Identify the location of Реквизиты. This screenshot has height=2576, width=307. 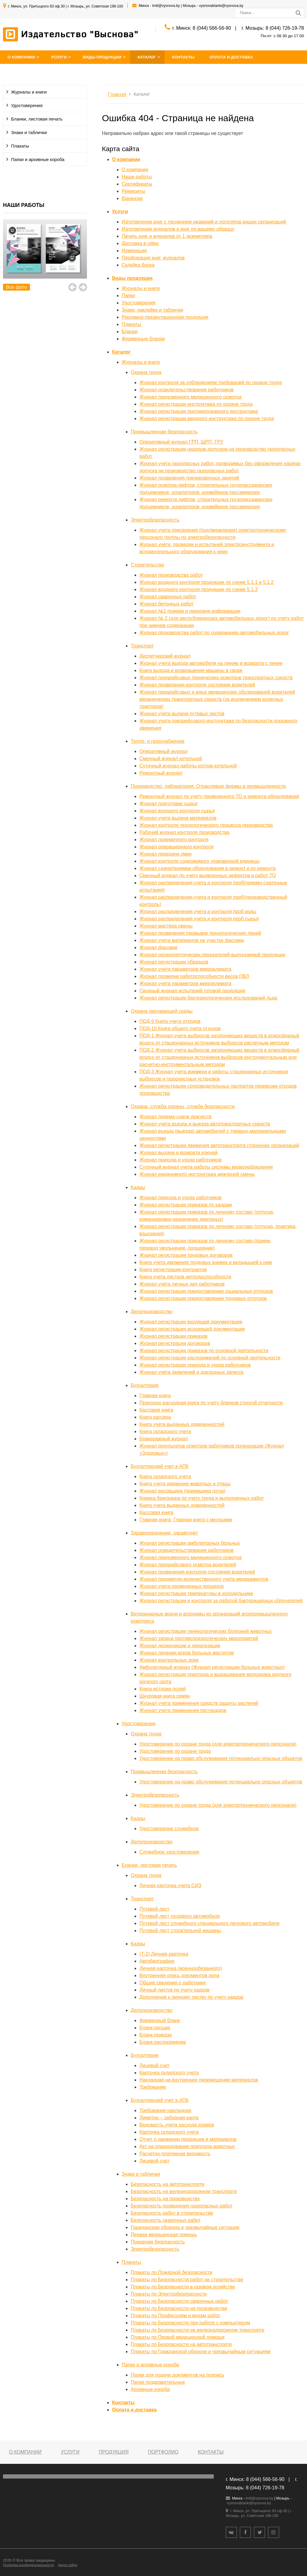
(133, 191).